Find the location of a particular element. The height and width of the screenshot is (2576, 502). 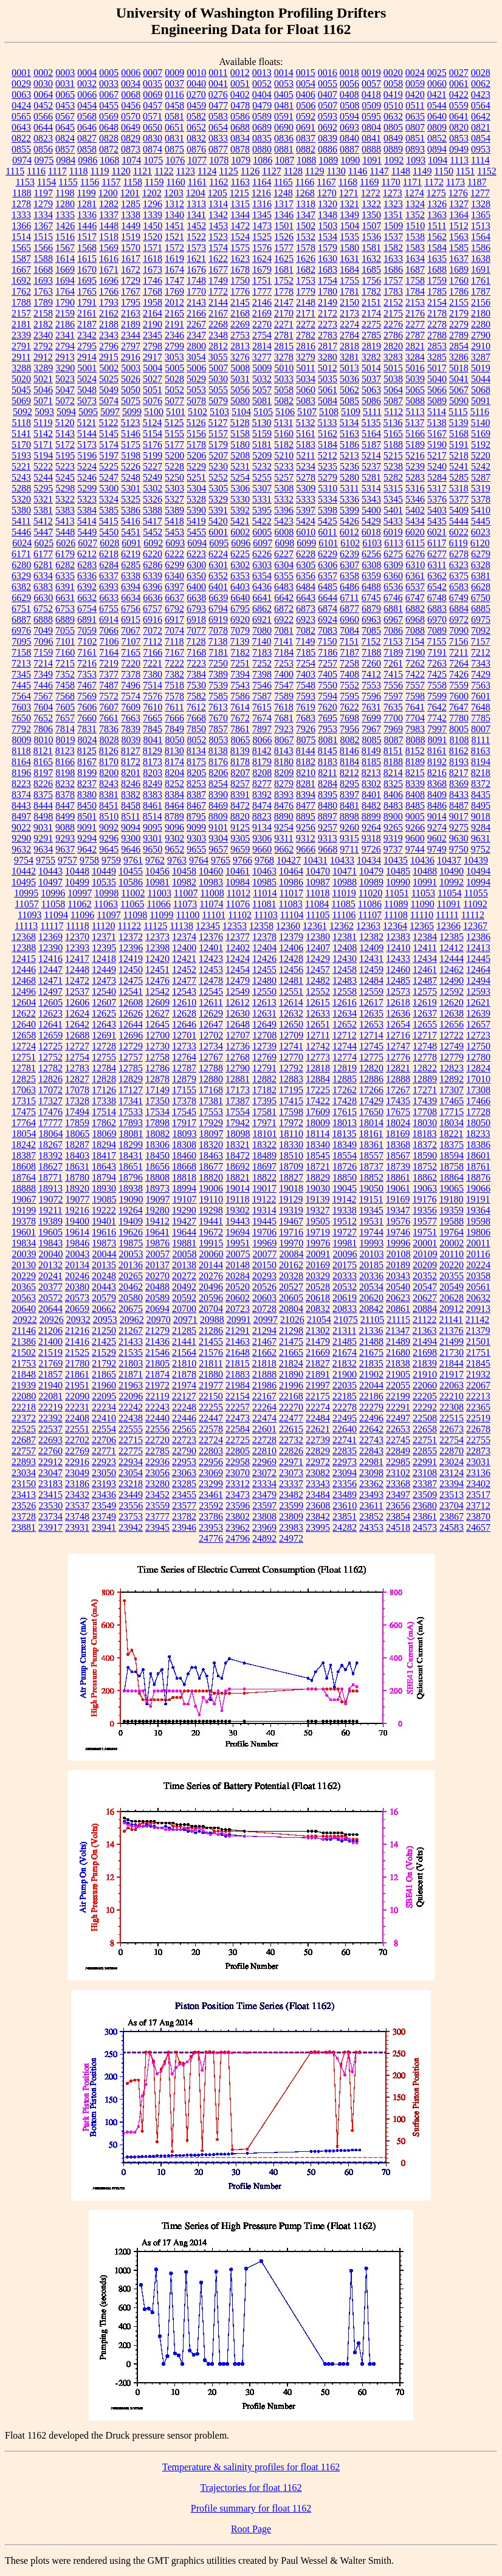

1154 is located at coordinates (46, 182).